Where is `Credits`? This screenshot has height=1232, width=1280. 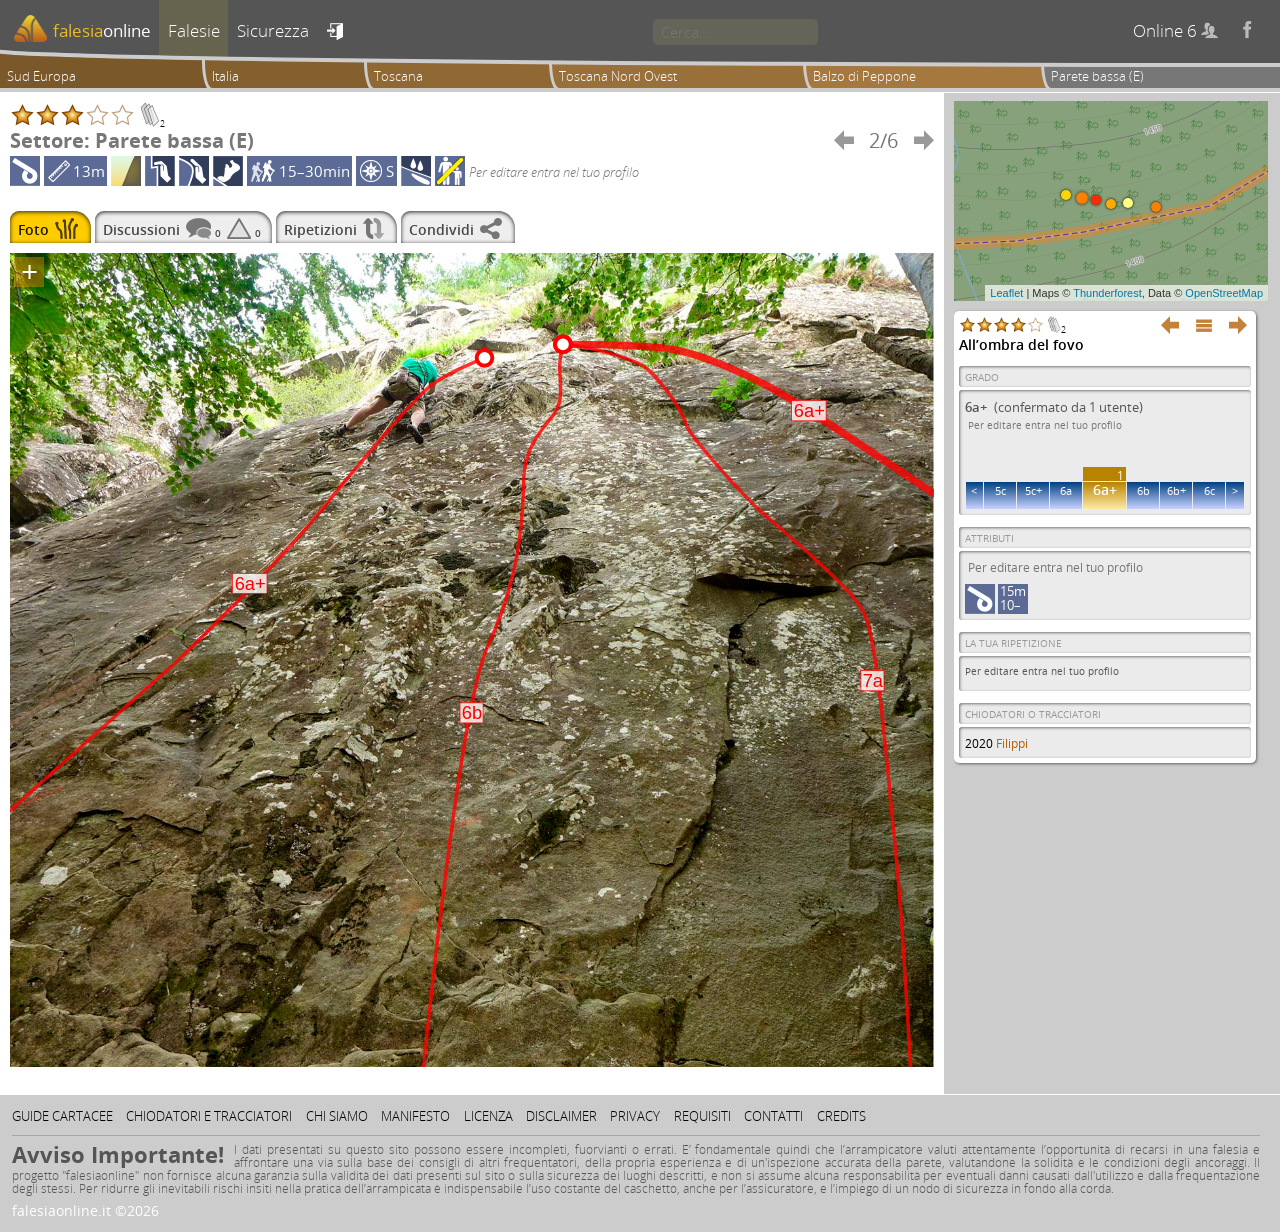 Credits is located at coordinates (841, 1116).